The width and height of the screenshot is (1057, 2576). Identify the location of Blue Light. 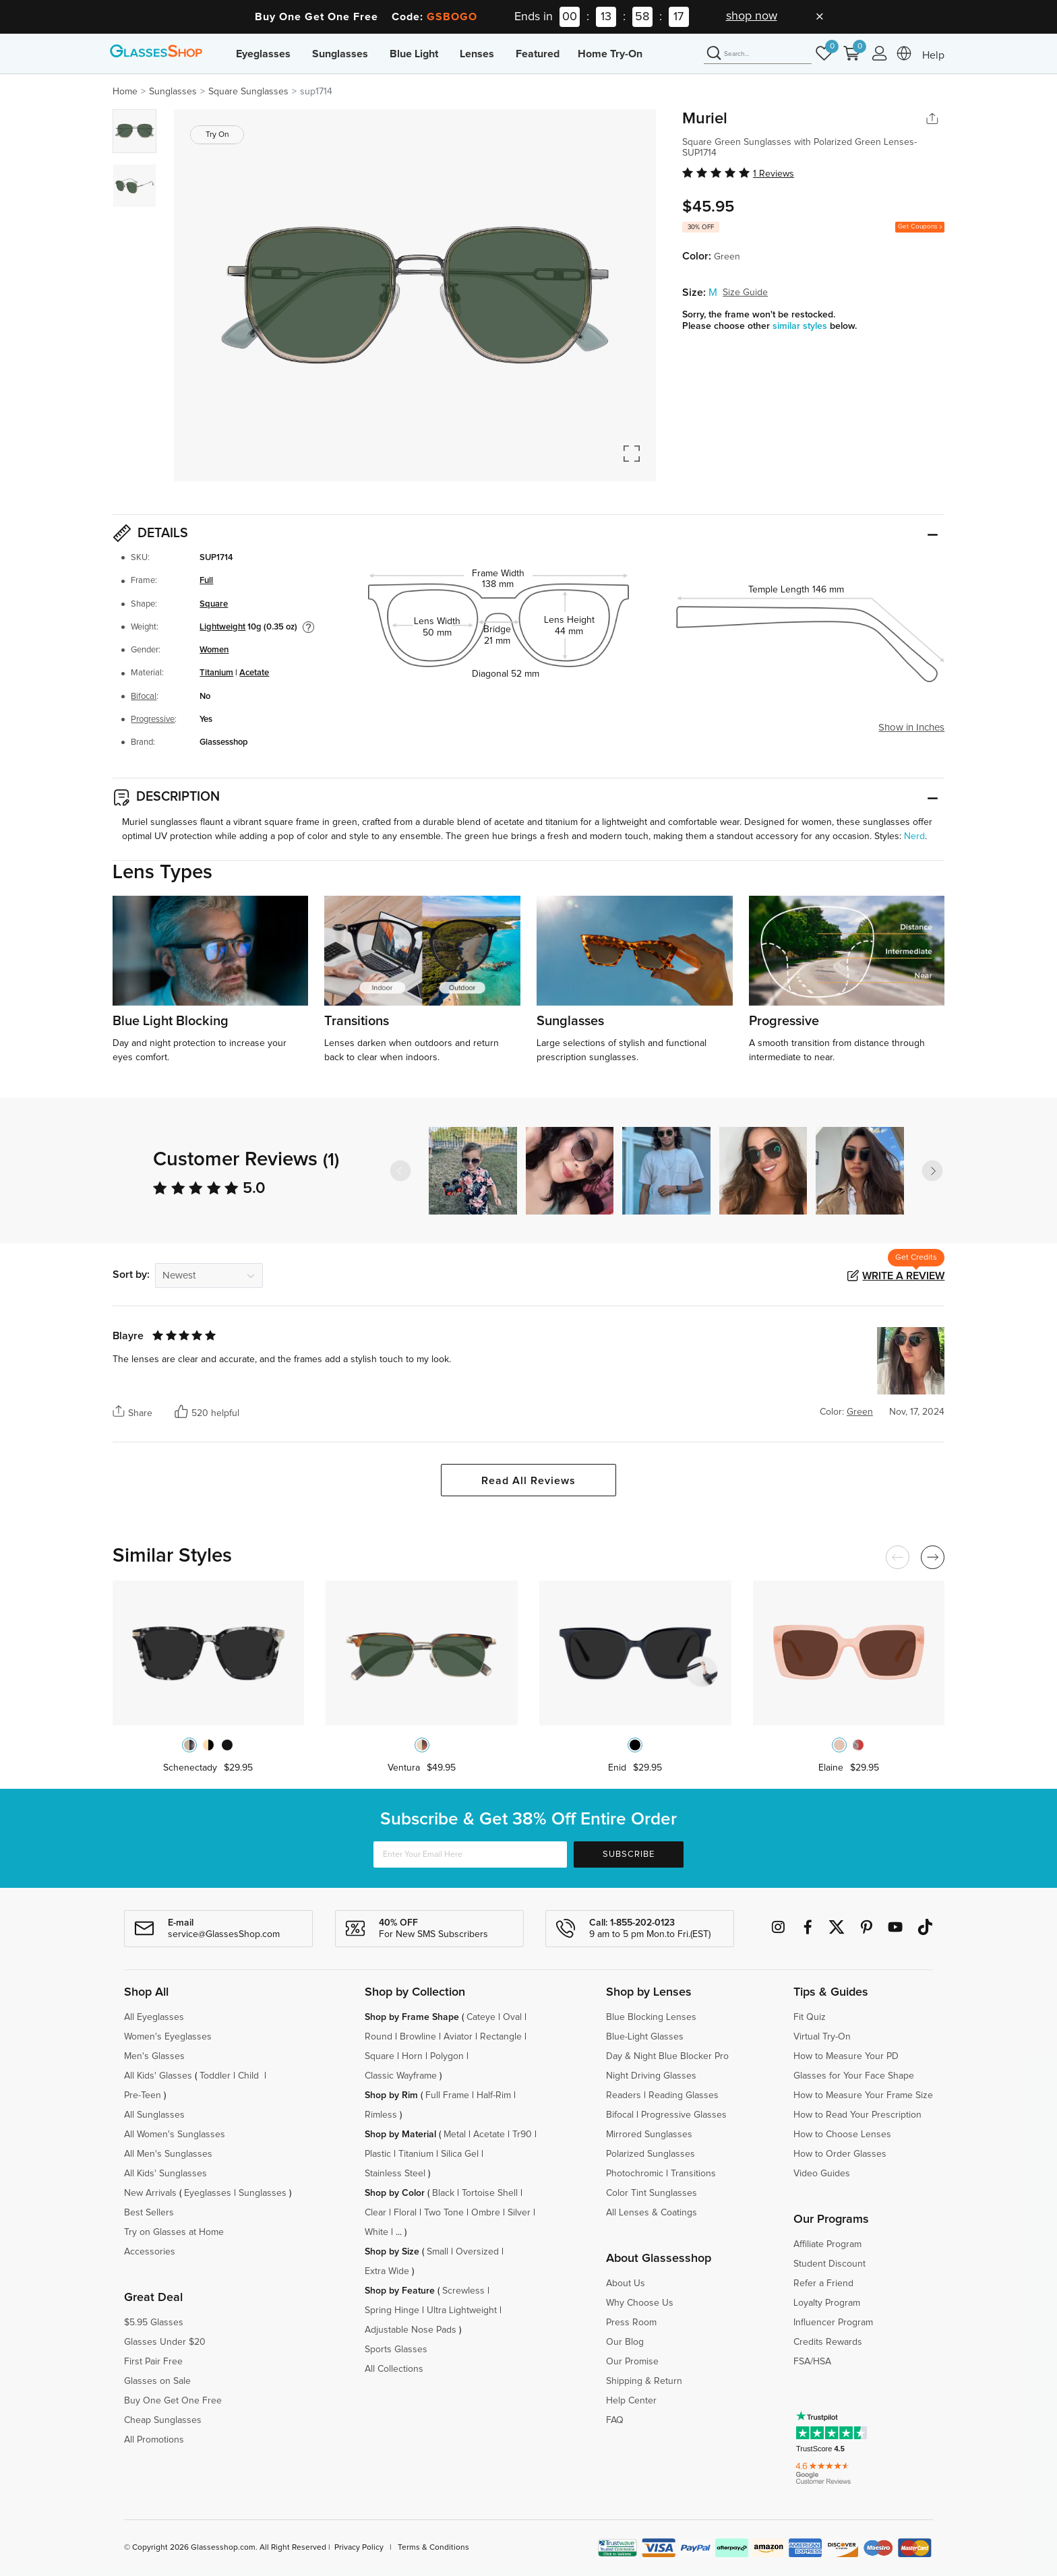
(414, 54).